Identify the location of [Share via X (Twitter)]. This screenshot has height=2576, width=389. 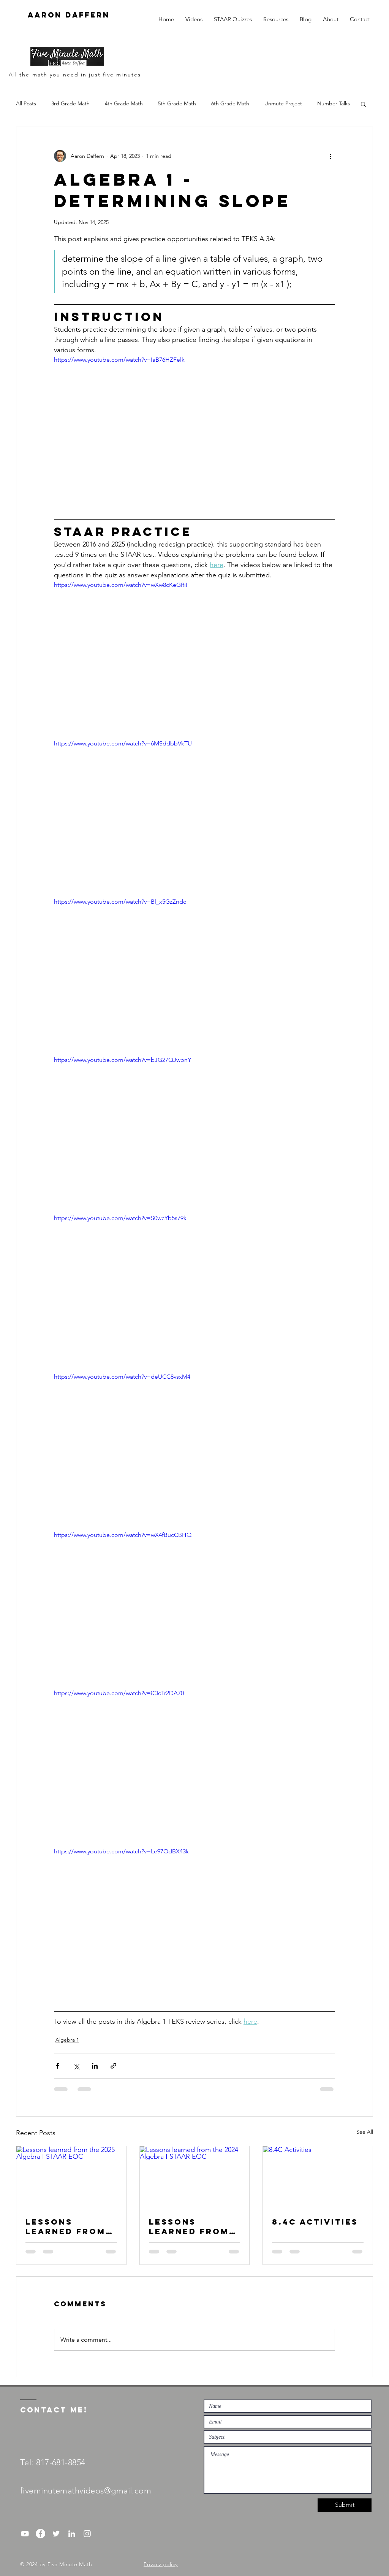
(76, 2065).